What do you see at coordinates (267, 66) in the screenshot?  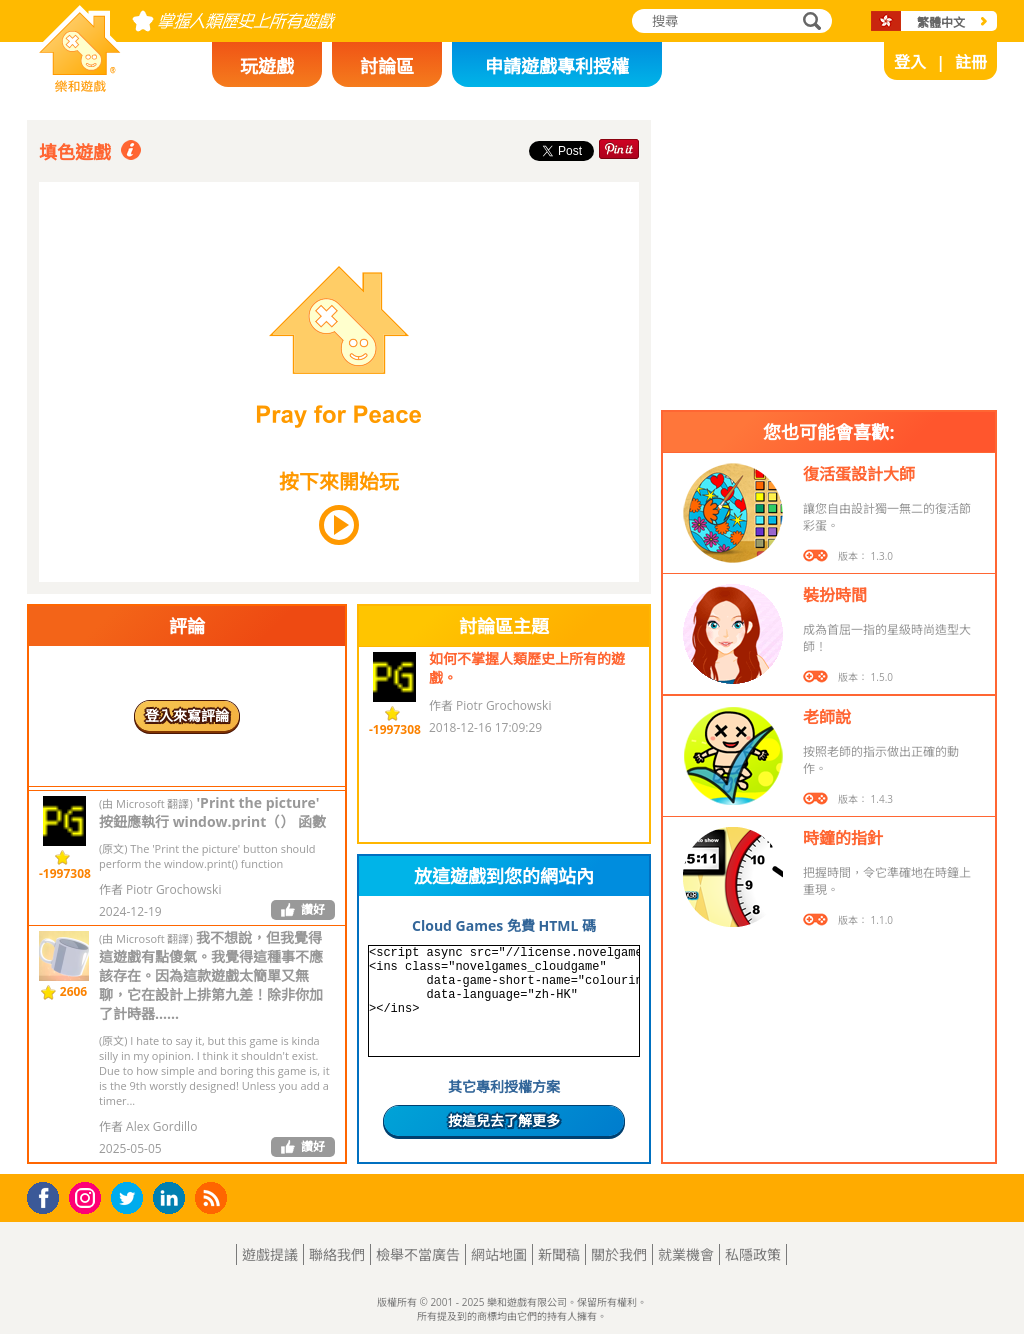 I see `玩遊戲` at bounding box center [267, 66].